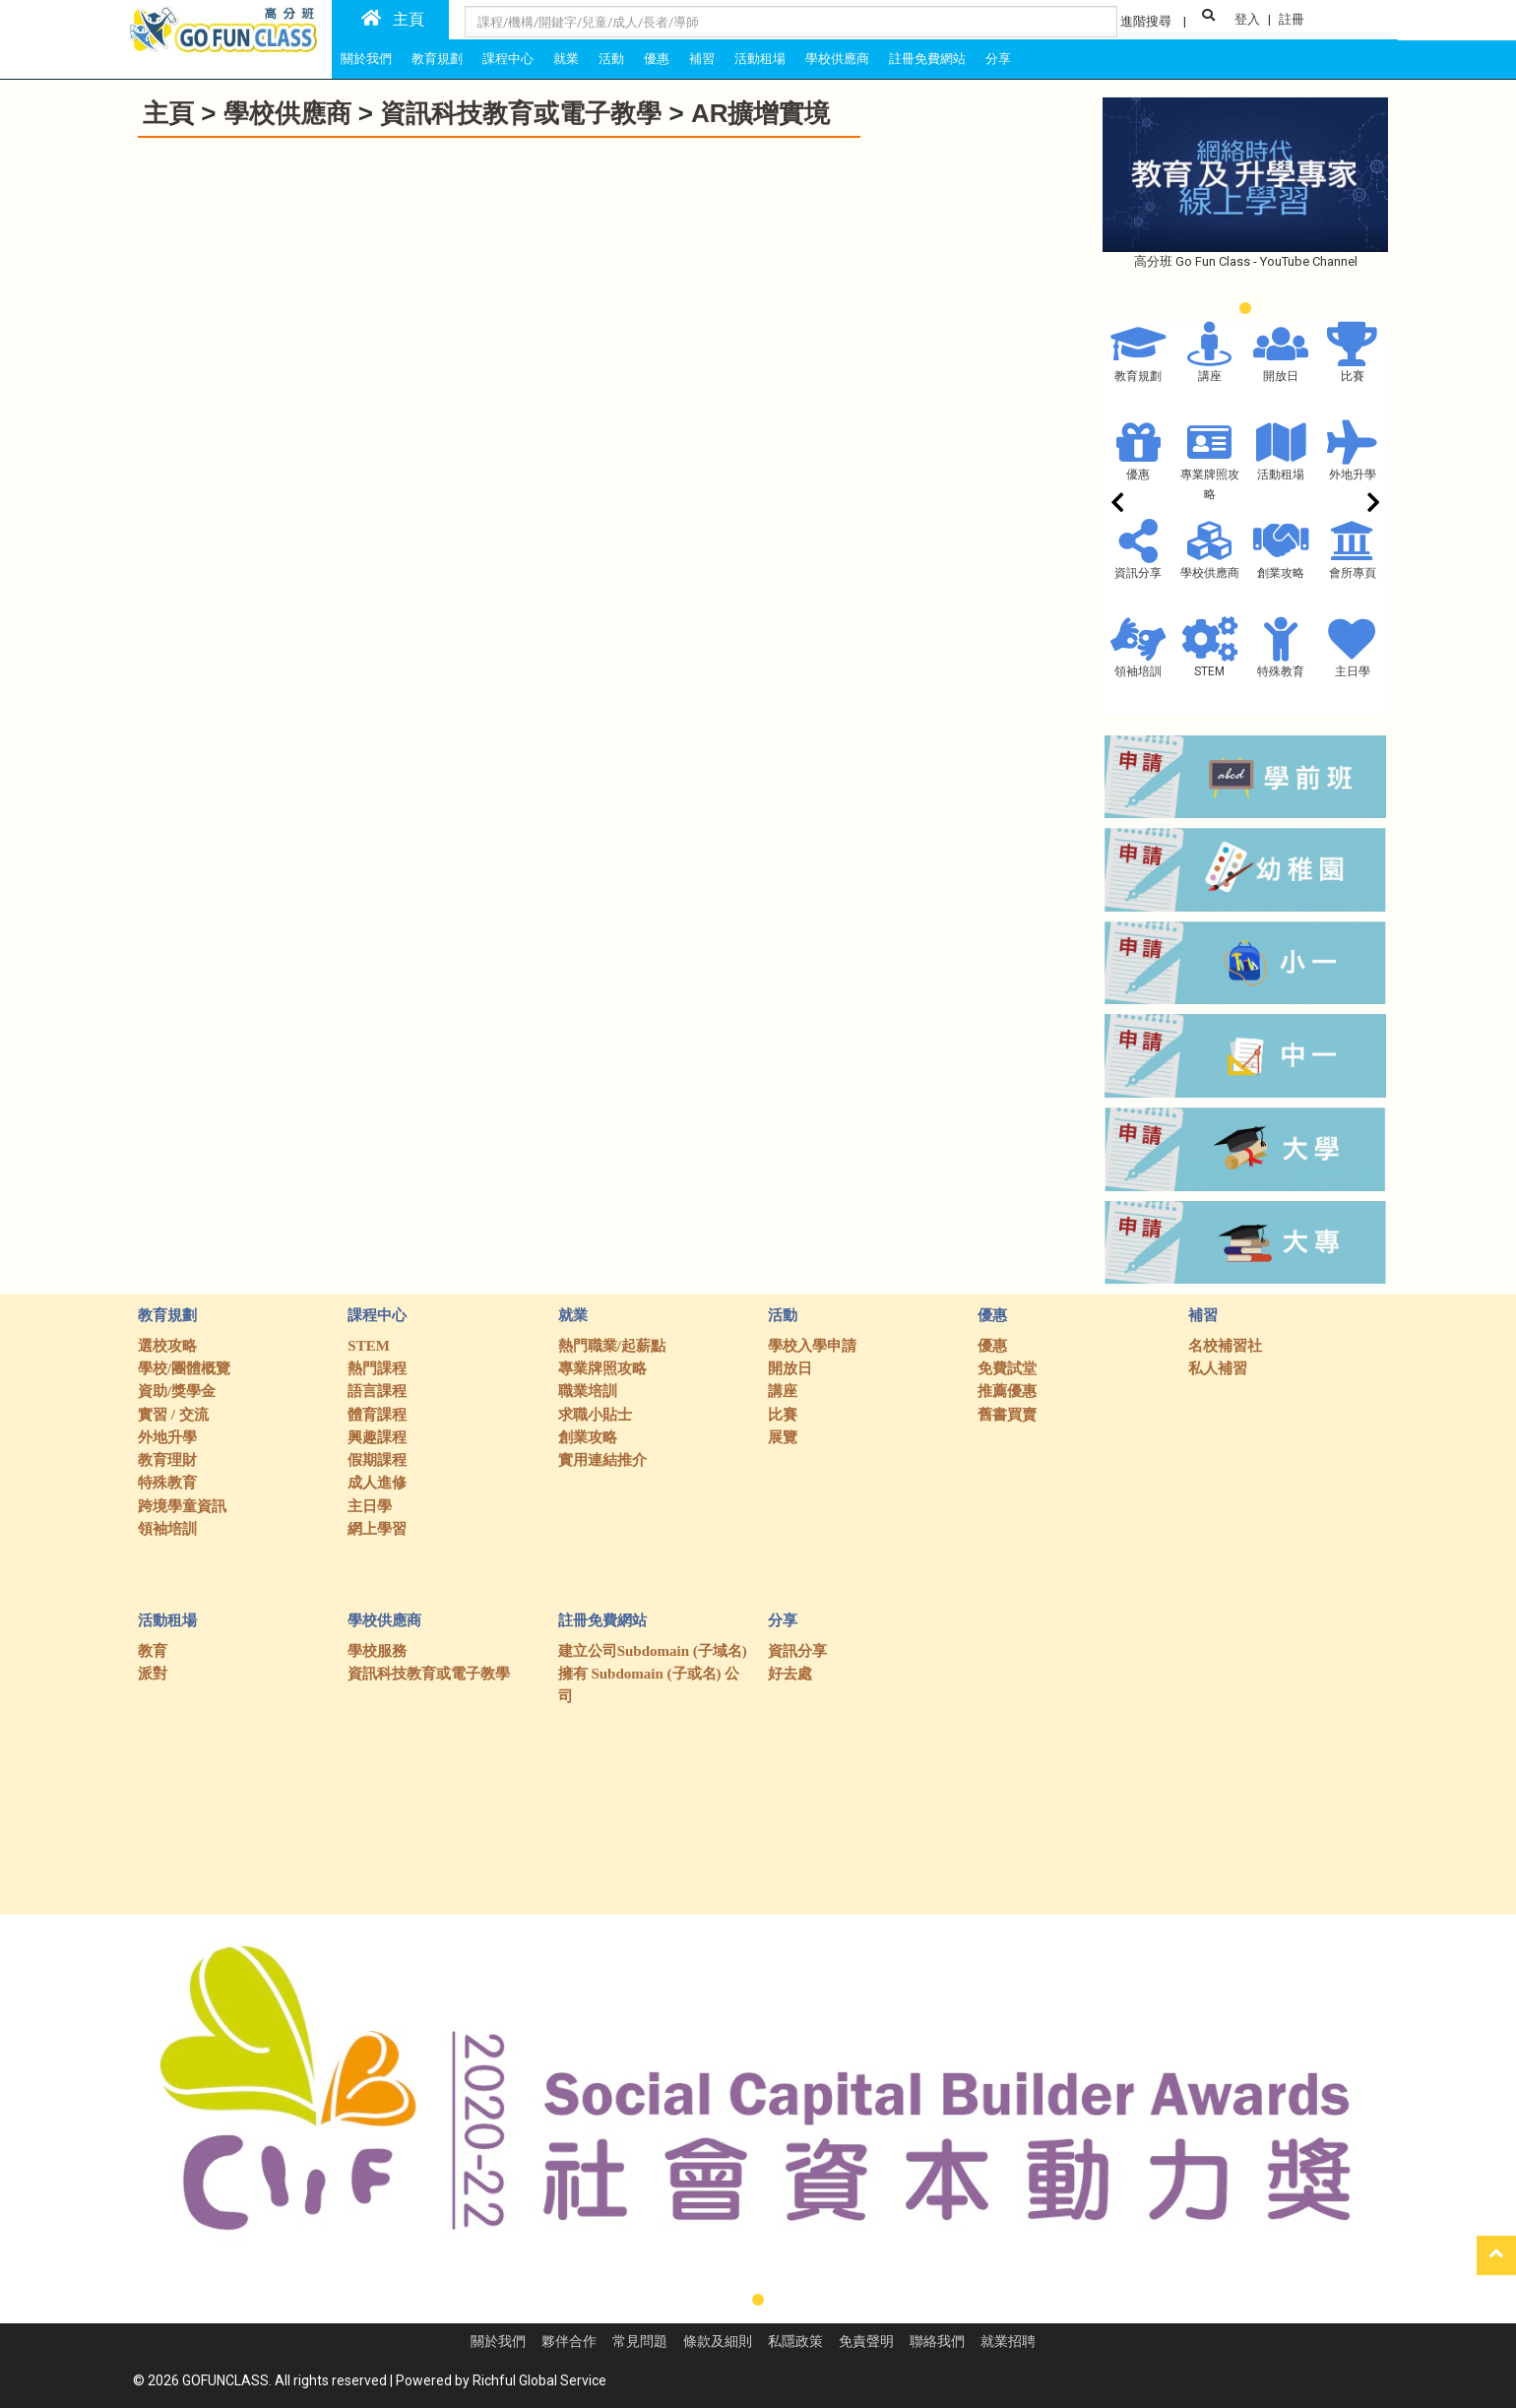  Describe the element at coordinates (652, 1651) in the screenshot. I see `建立公司Subdomain (子域名)` at that location.